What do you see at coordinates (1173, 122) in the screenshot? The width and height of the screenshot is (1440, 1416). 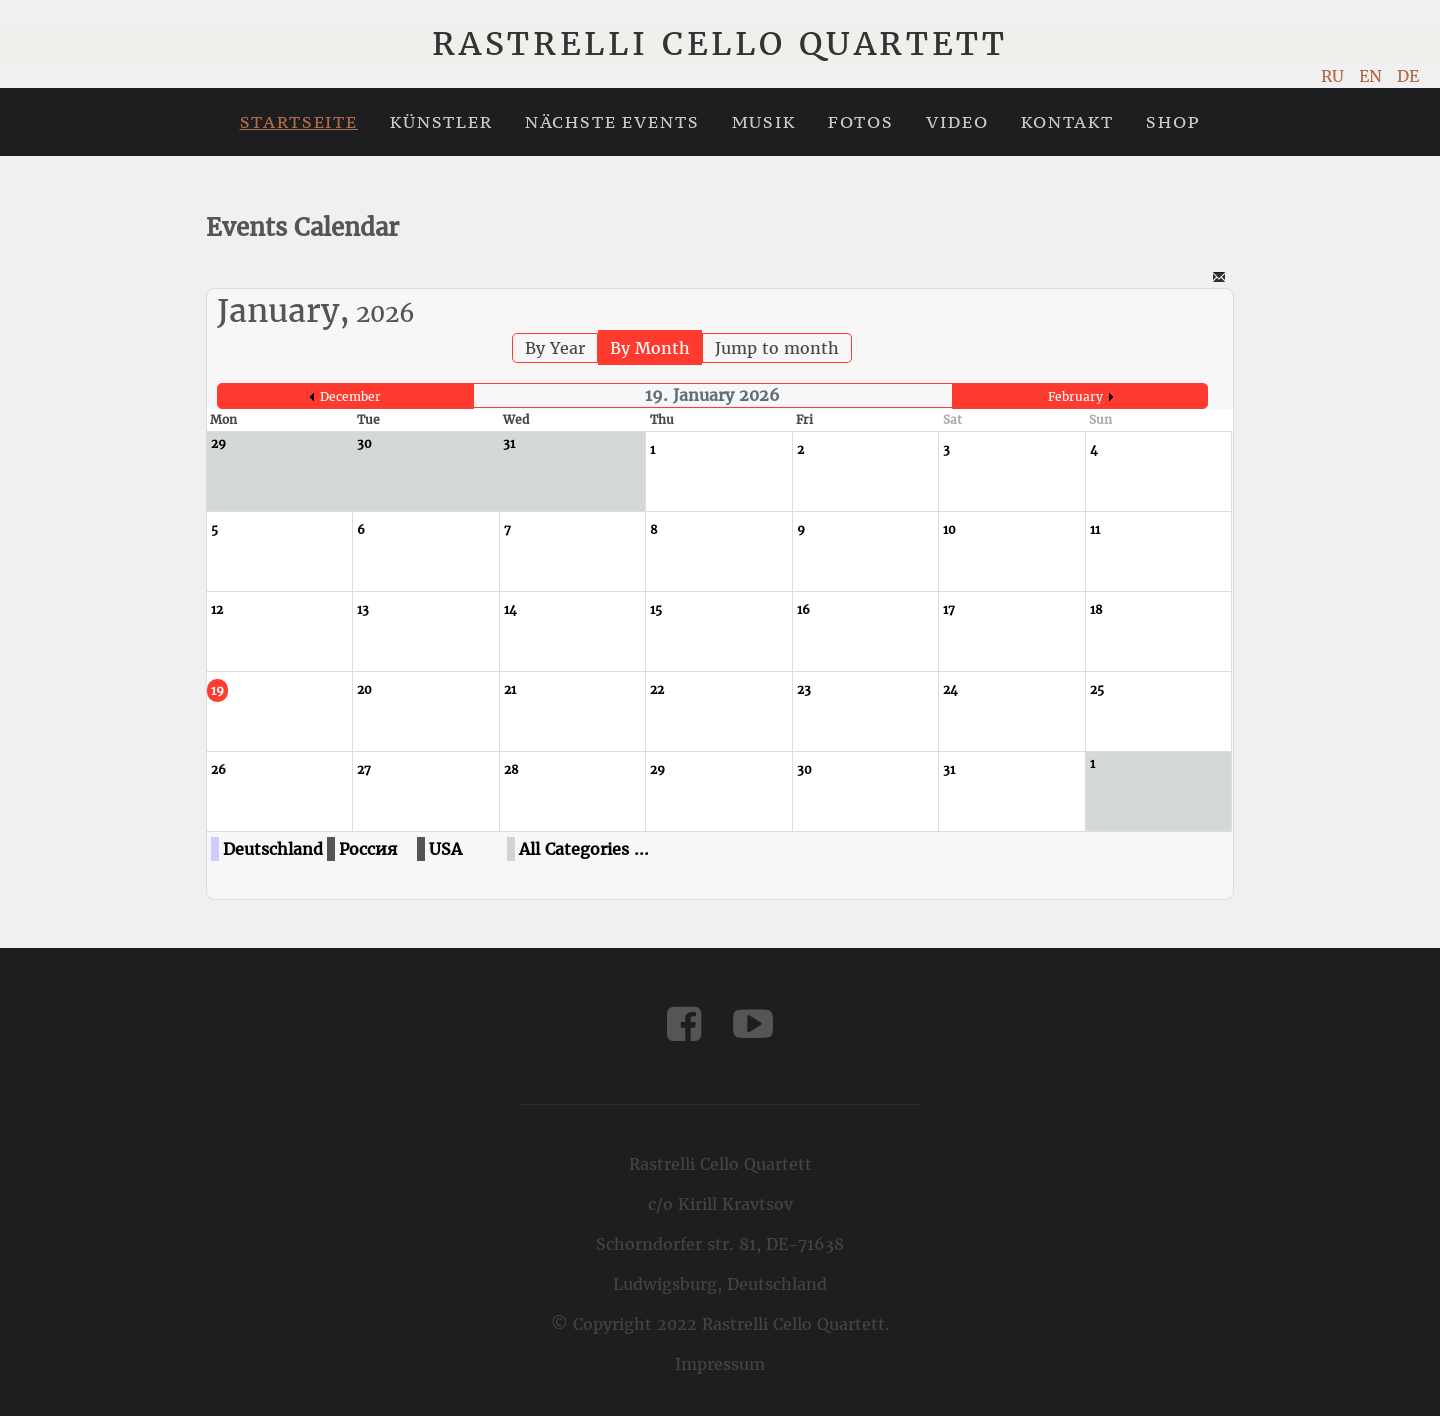 I see `Shop` at bounding box center [1173, 122].